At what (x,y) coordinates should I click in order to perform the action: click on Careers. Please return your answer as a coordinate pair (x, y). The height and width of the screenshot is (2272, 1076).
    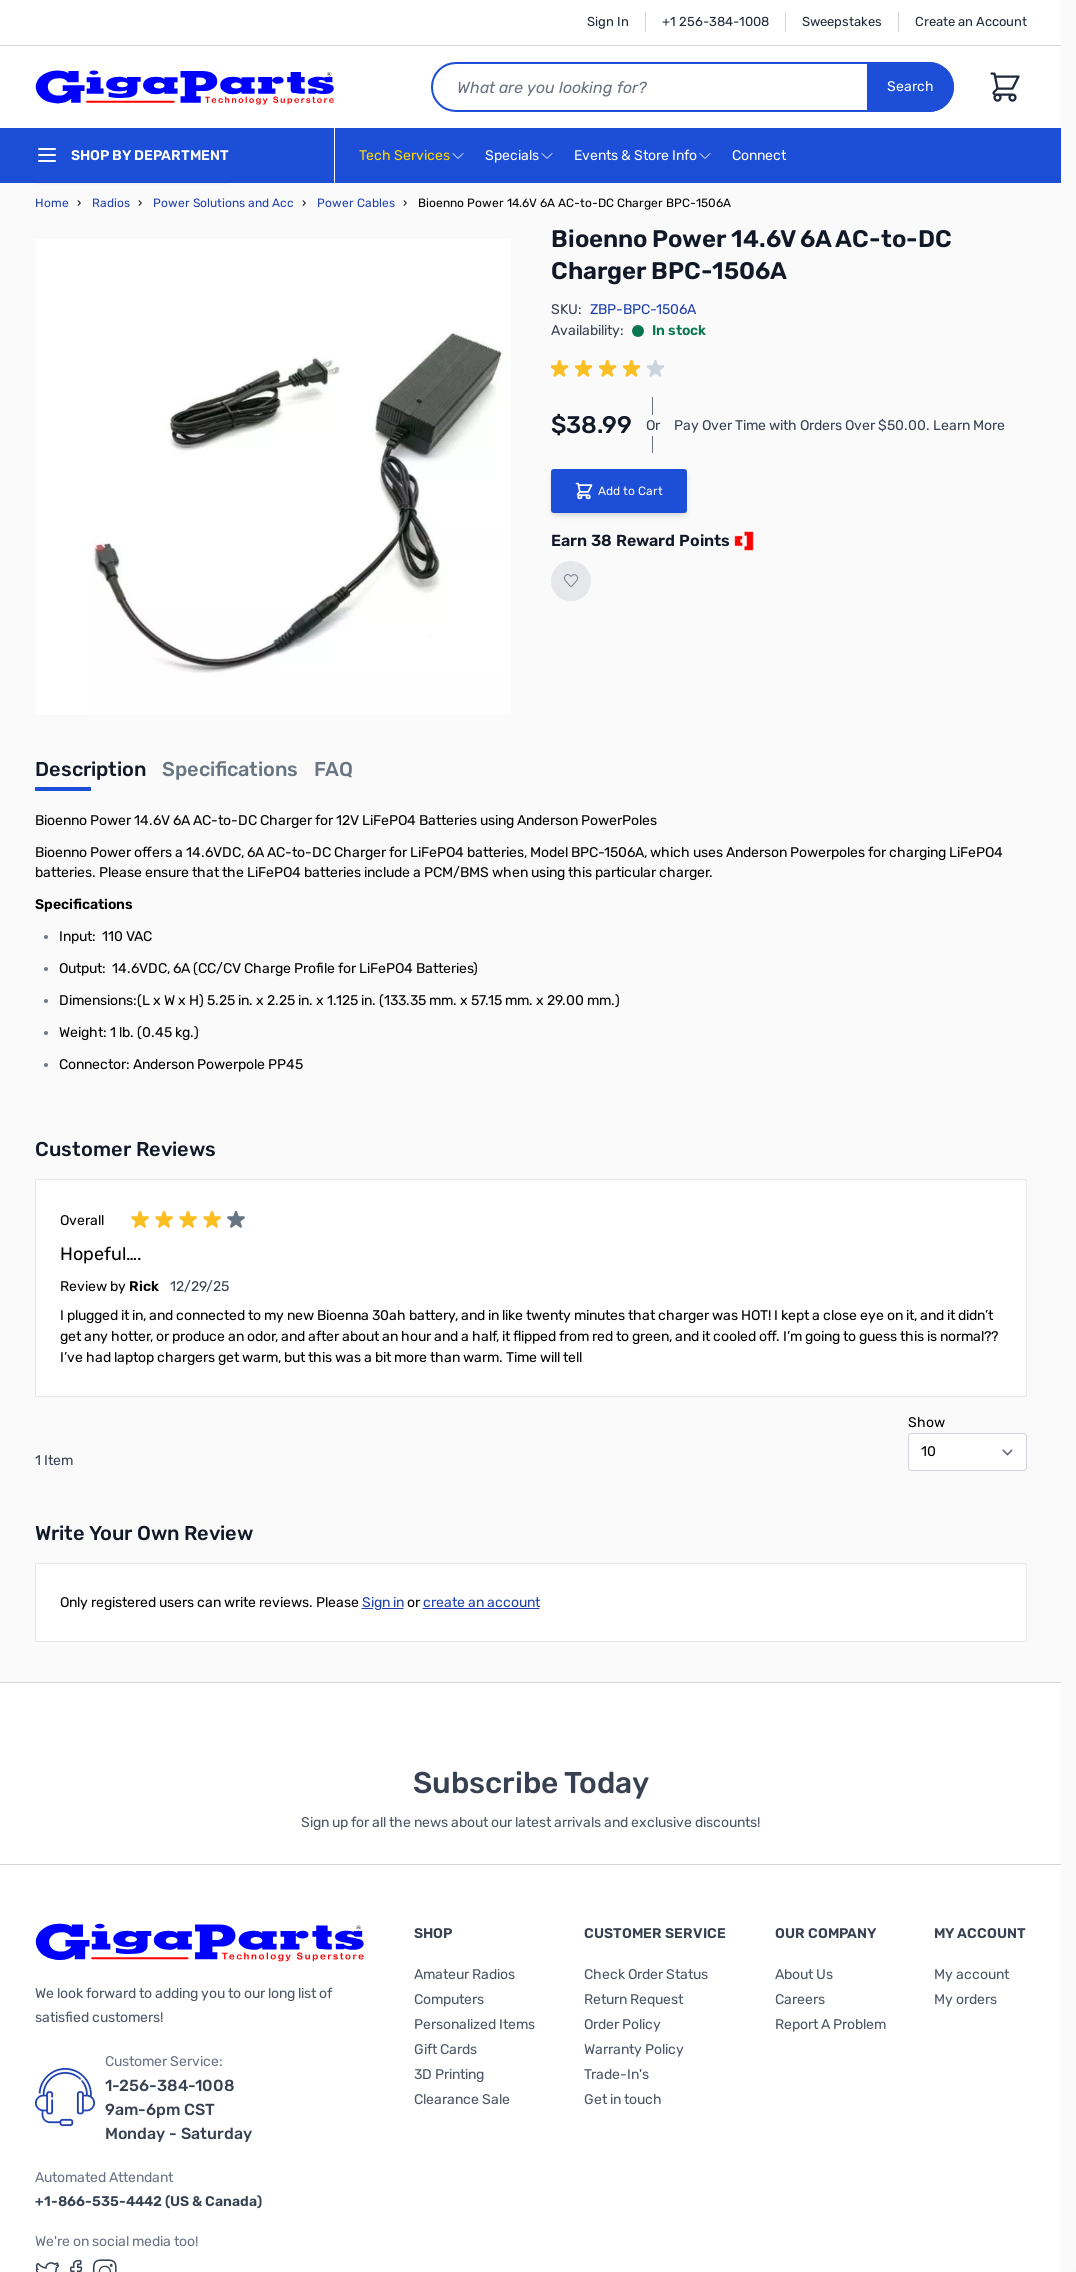
    Looking at the image, I should click on (800, 1999).